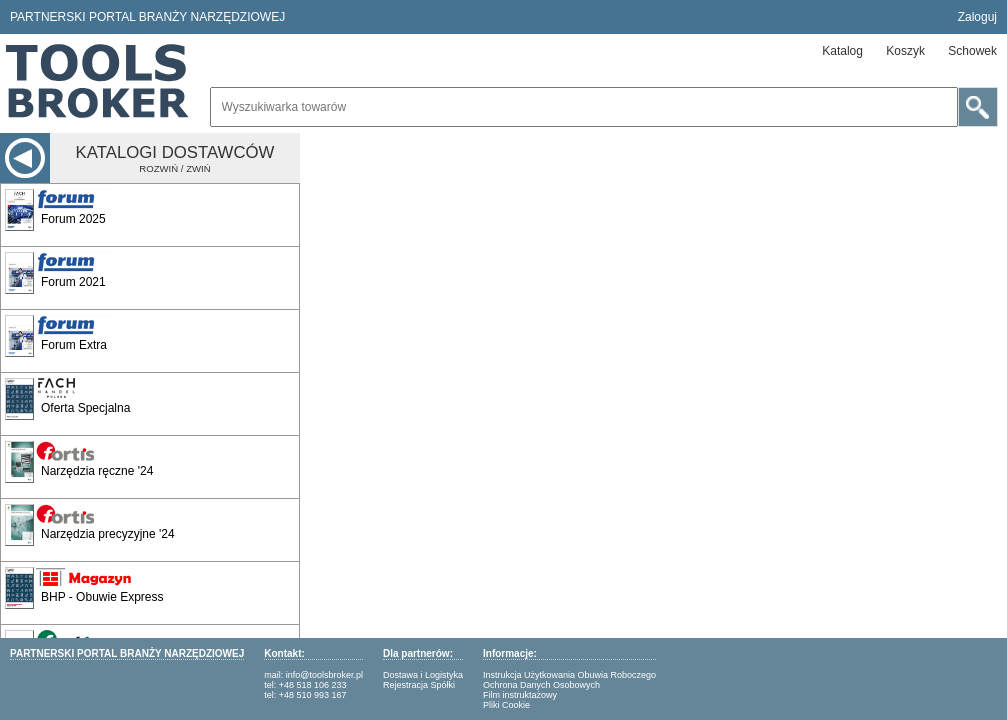 This screenshot has width=1007, height=720. What do you see at coordinates (419, 685) in the screenshot?
I see `Rejestracja Spółki` at bounding box center [419, 685].